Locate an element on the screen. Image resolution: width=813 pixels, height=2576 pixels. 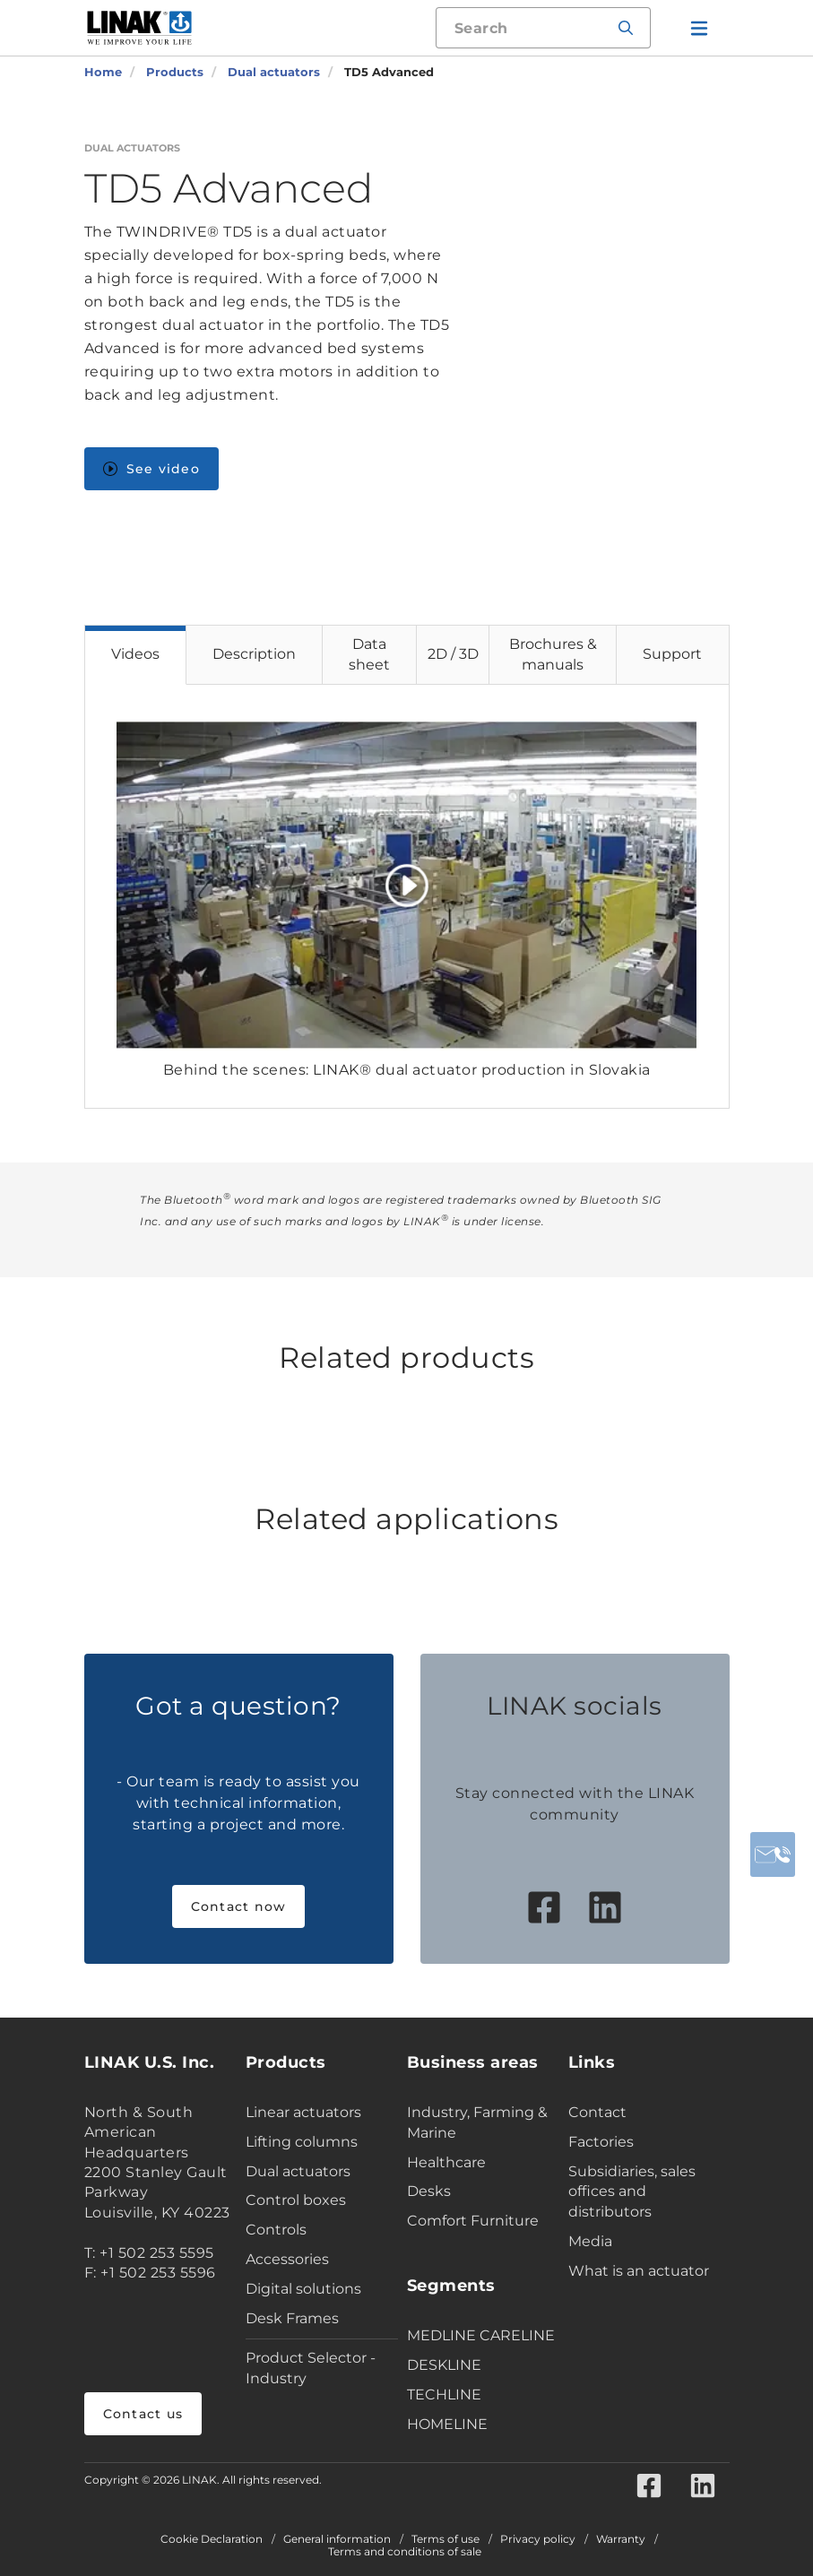
Description [tab] is located at coordinates (254, 653).